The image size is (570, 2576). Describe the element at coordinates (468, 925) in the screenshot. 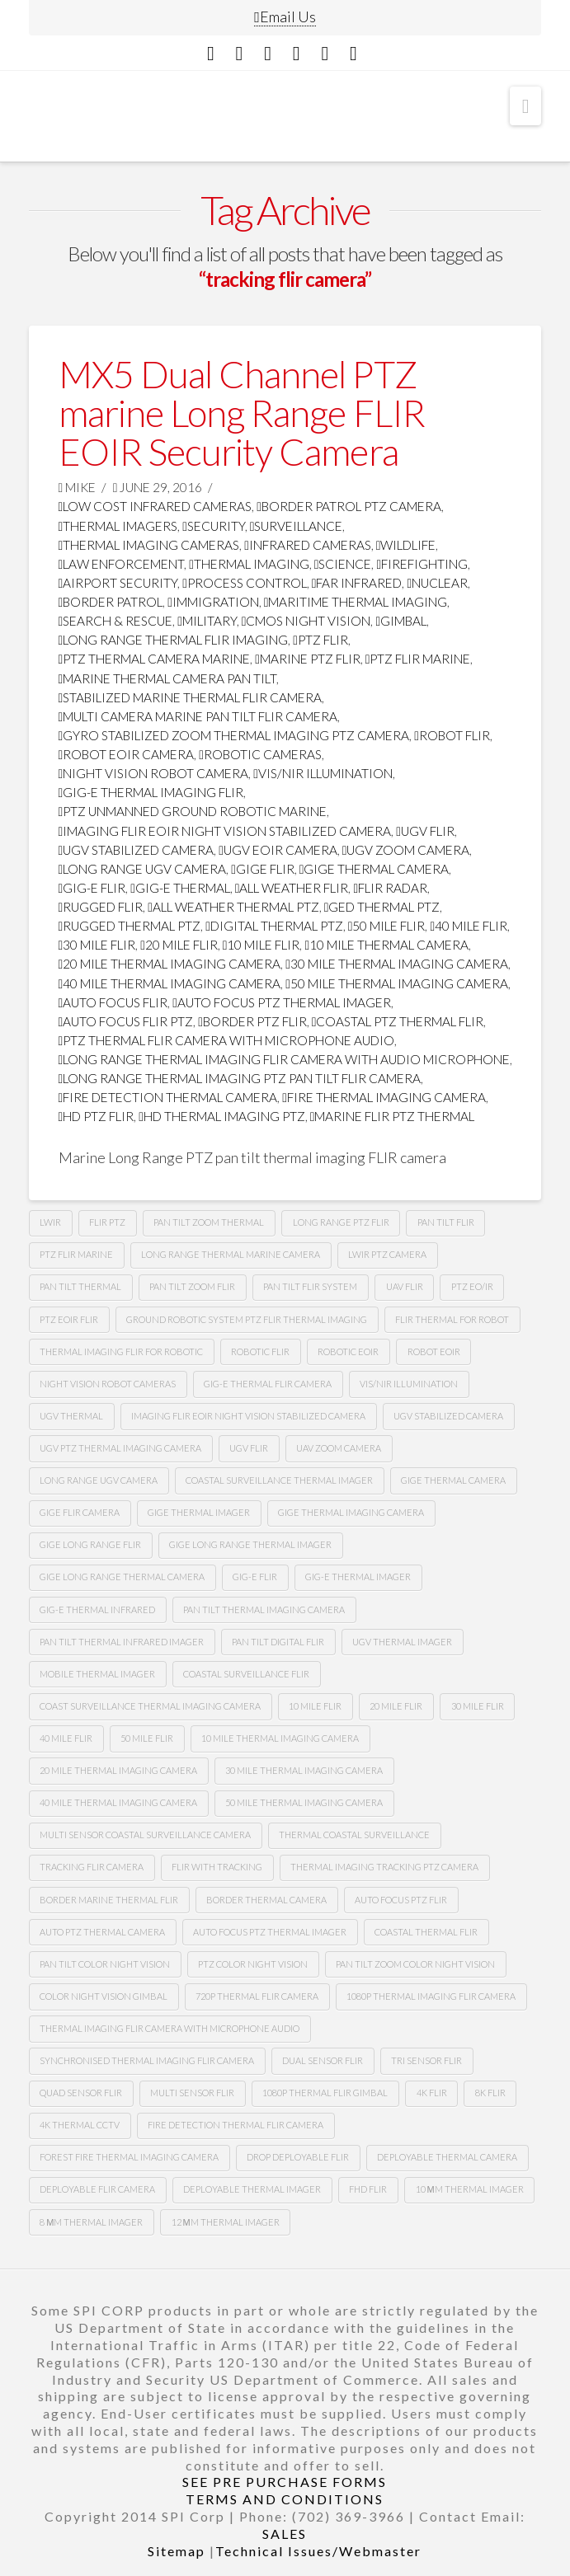

I see `40 mile flir` at that location.